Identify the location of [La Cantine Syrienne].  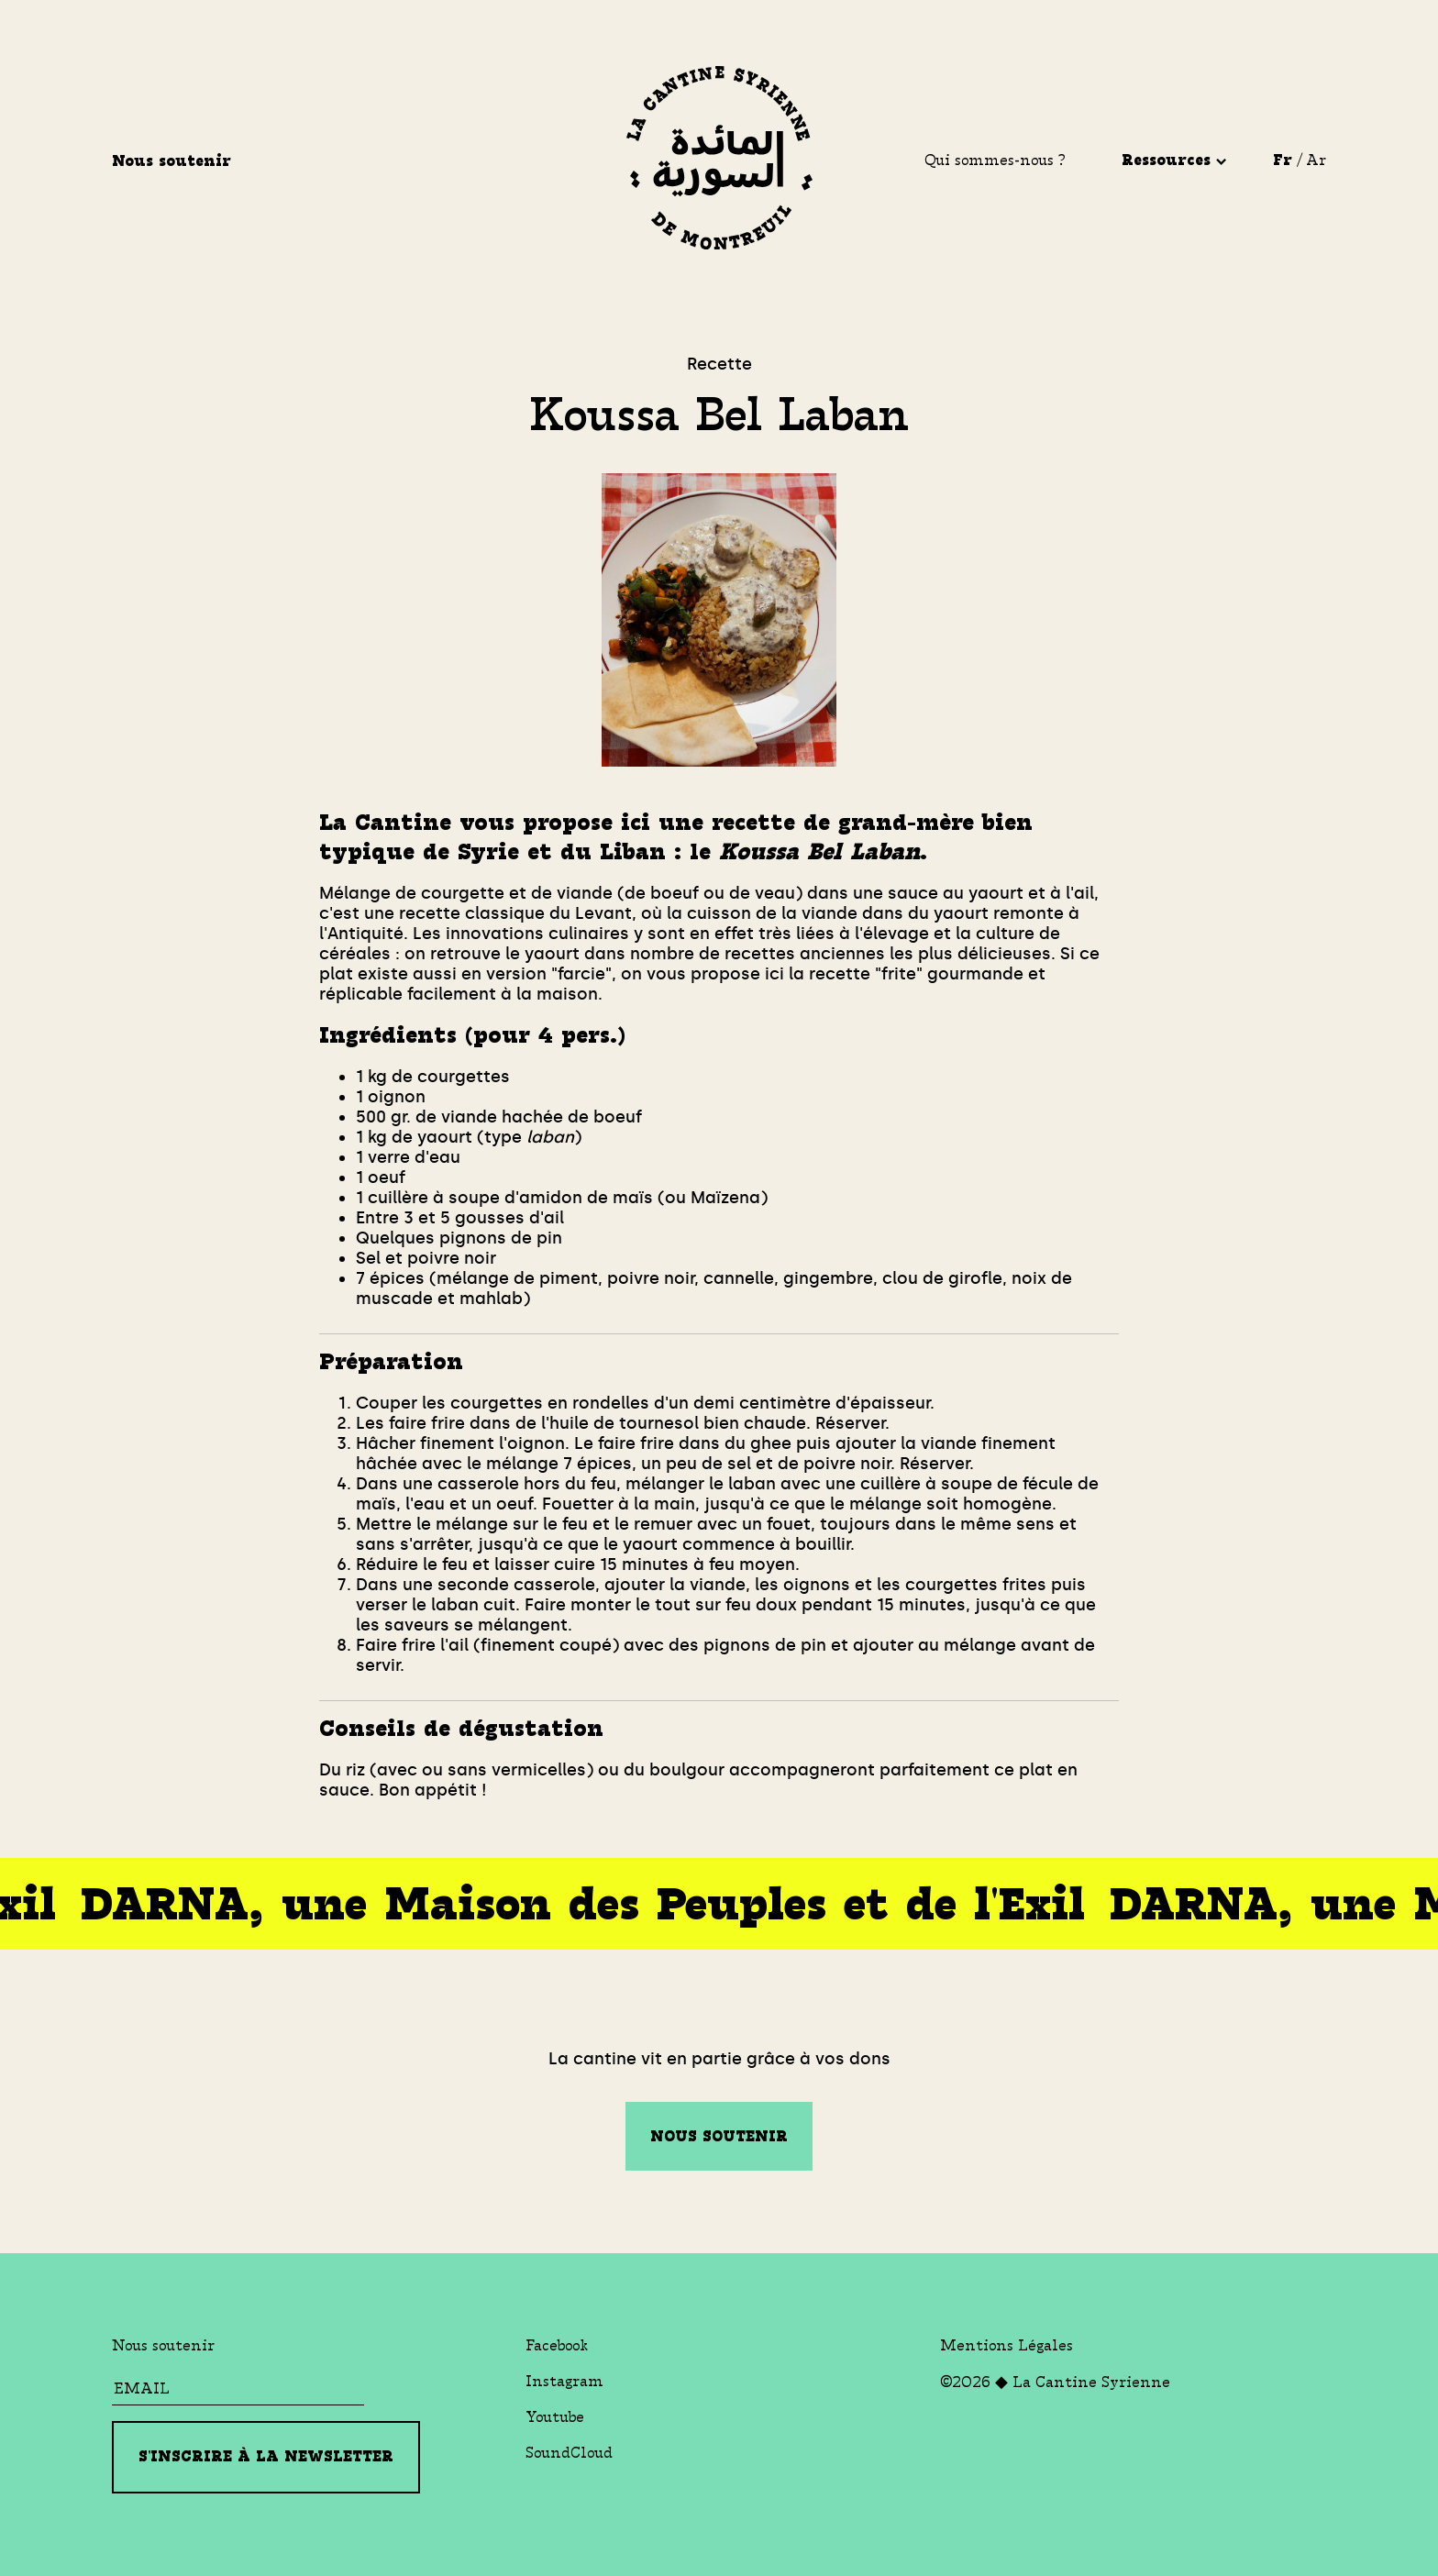
(719, 160).